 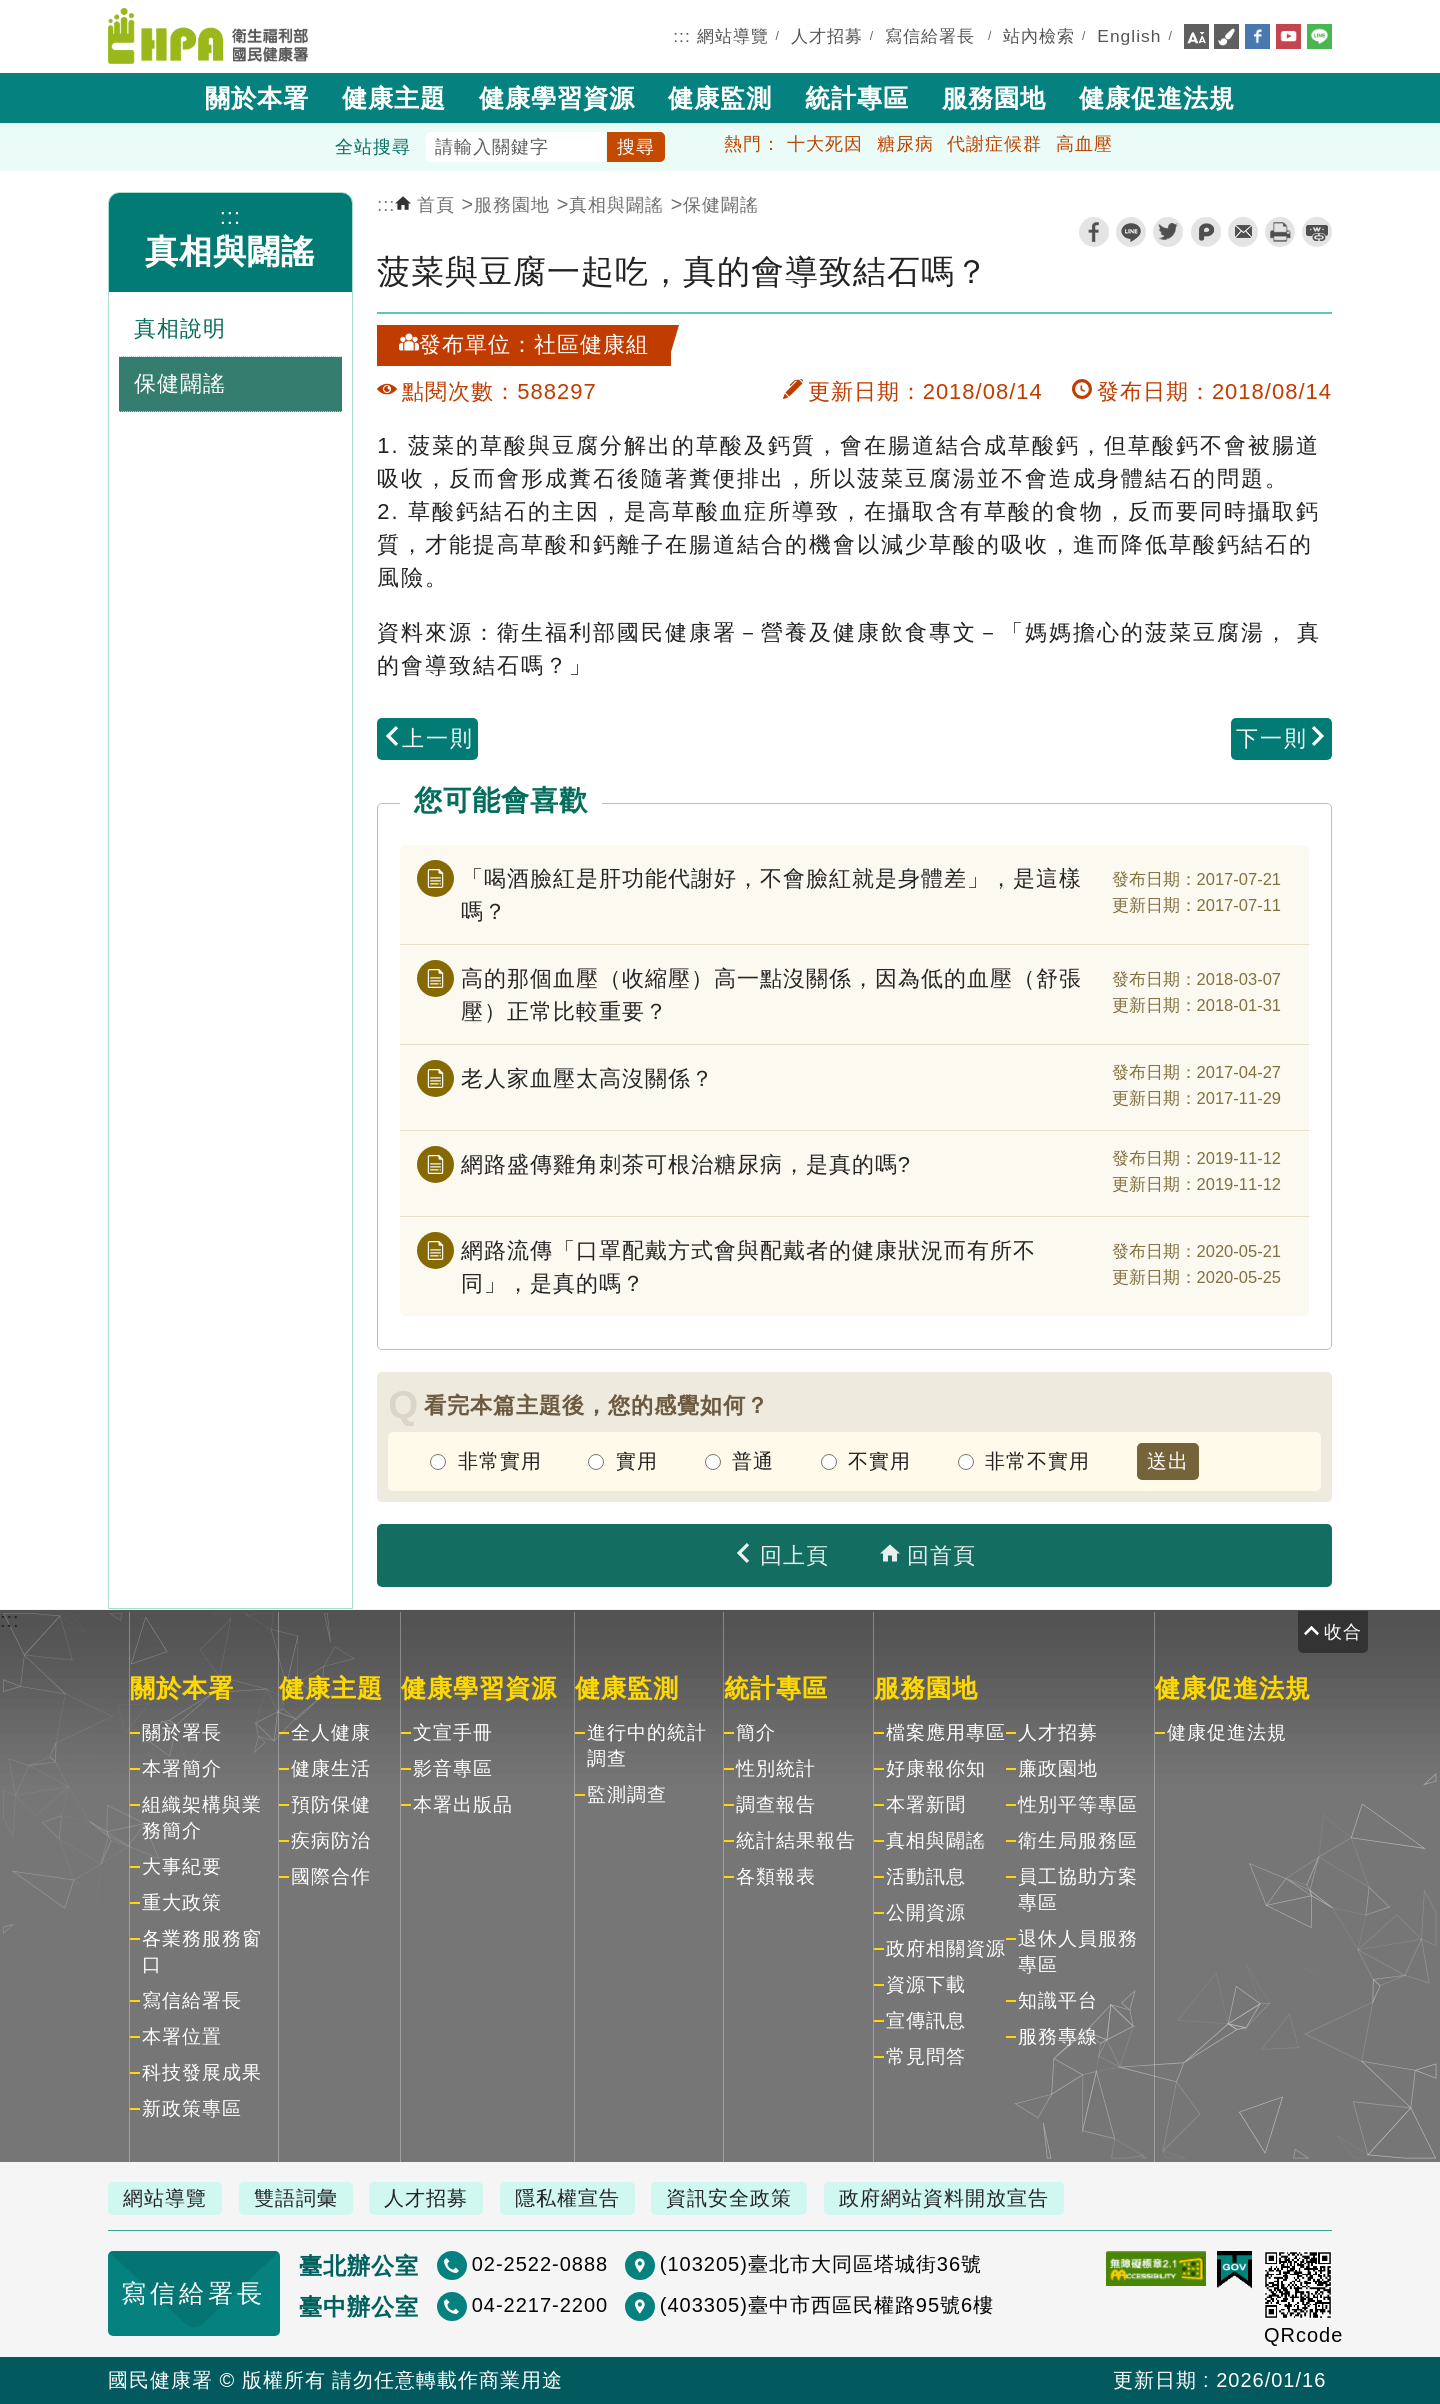 What do you see at coordinates (182, 2036) in the screenshot?
I see `本署位置` at bounding box center [182, 2036].